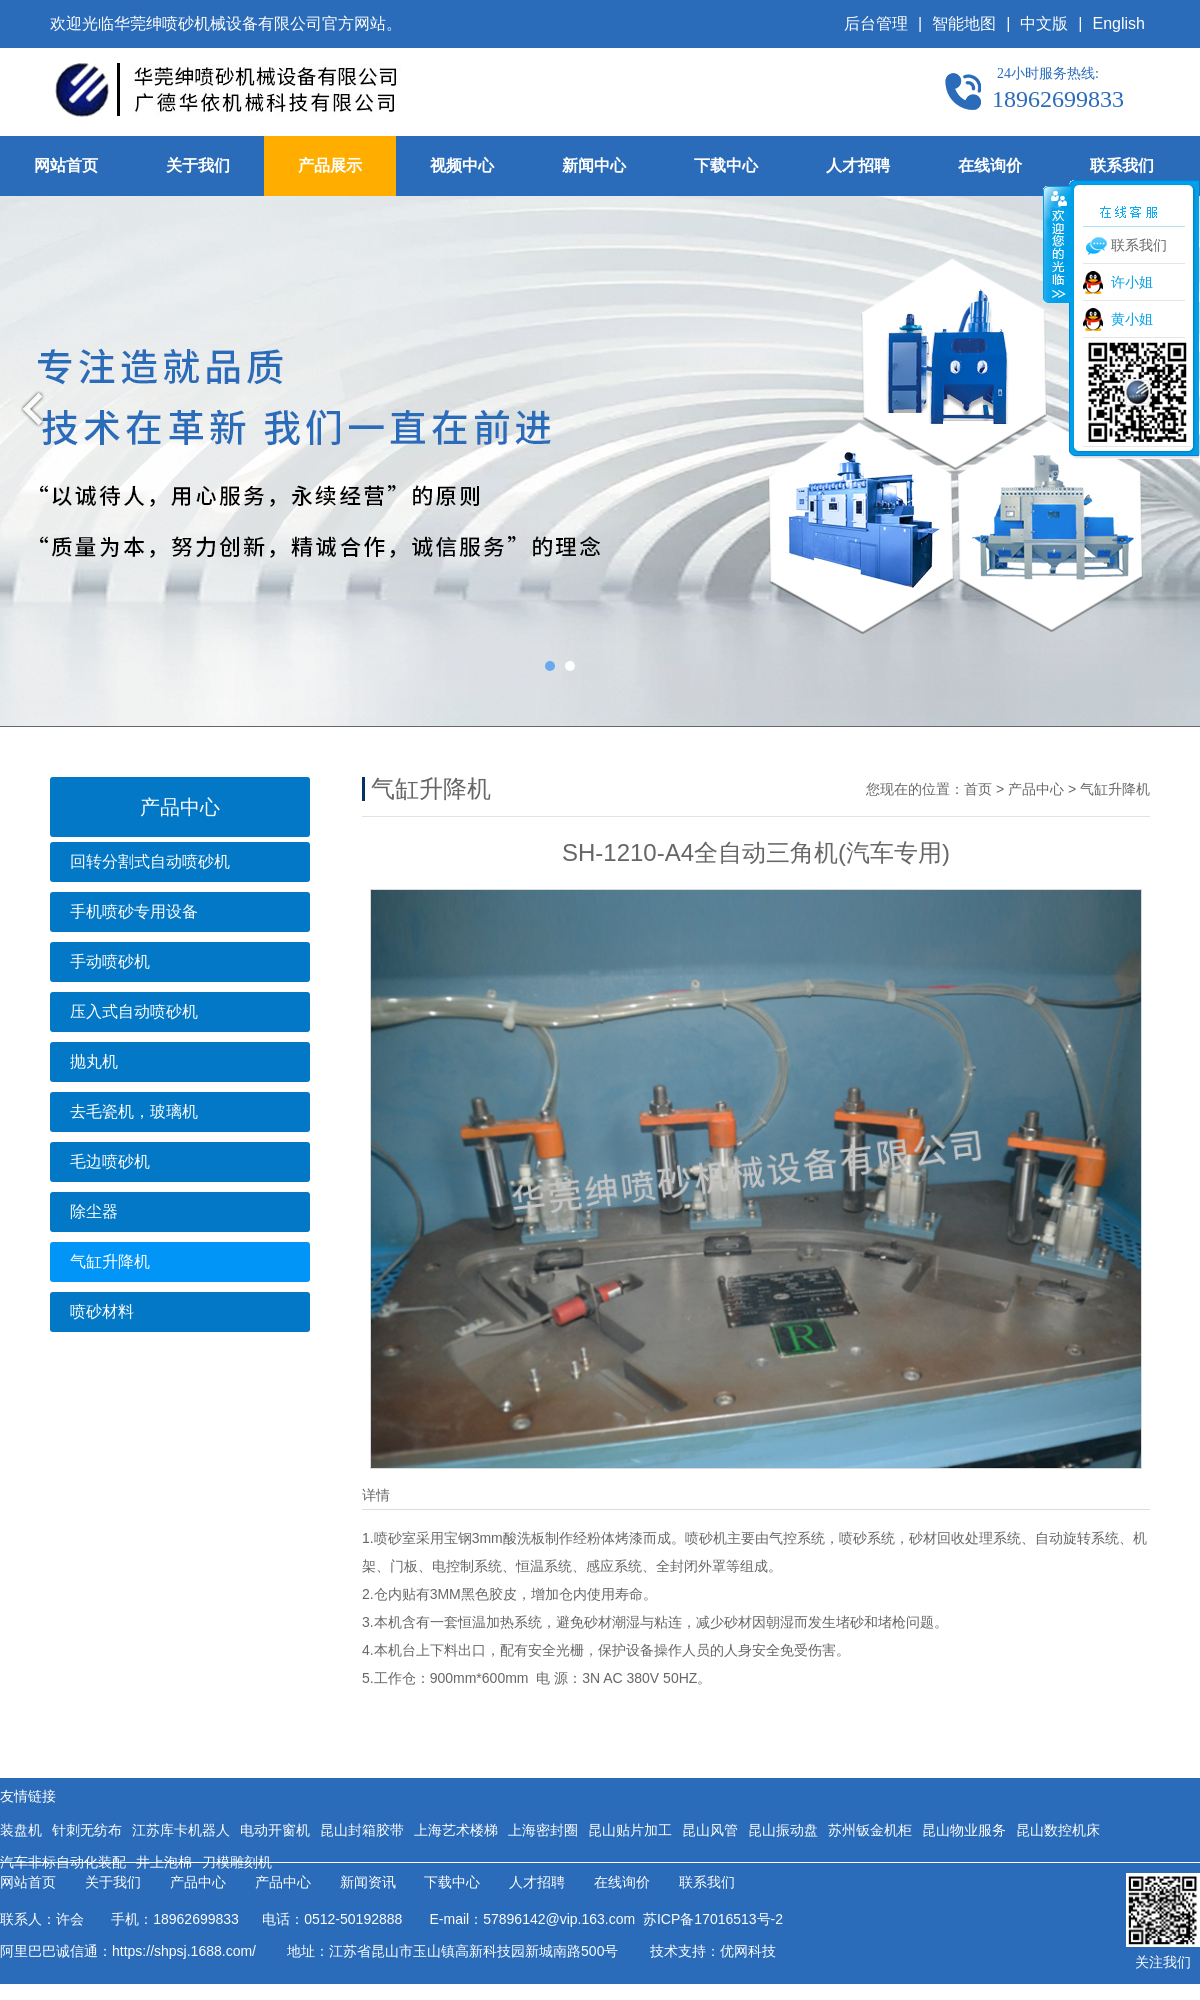 The height and width of the screenshot is (2000, 1200). Describe the element at coordinates (709, 1919) in the screenshot. I see `苏ICP备17016513号-2` at that location.